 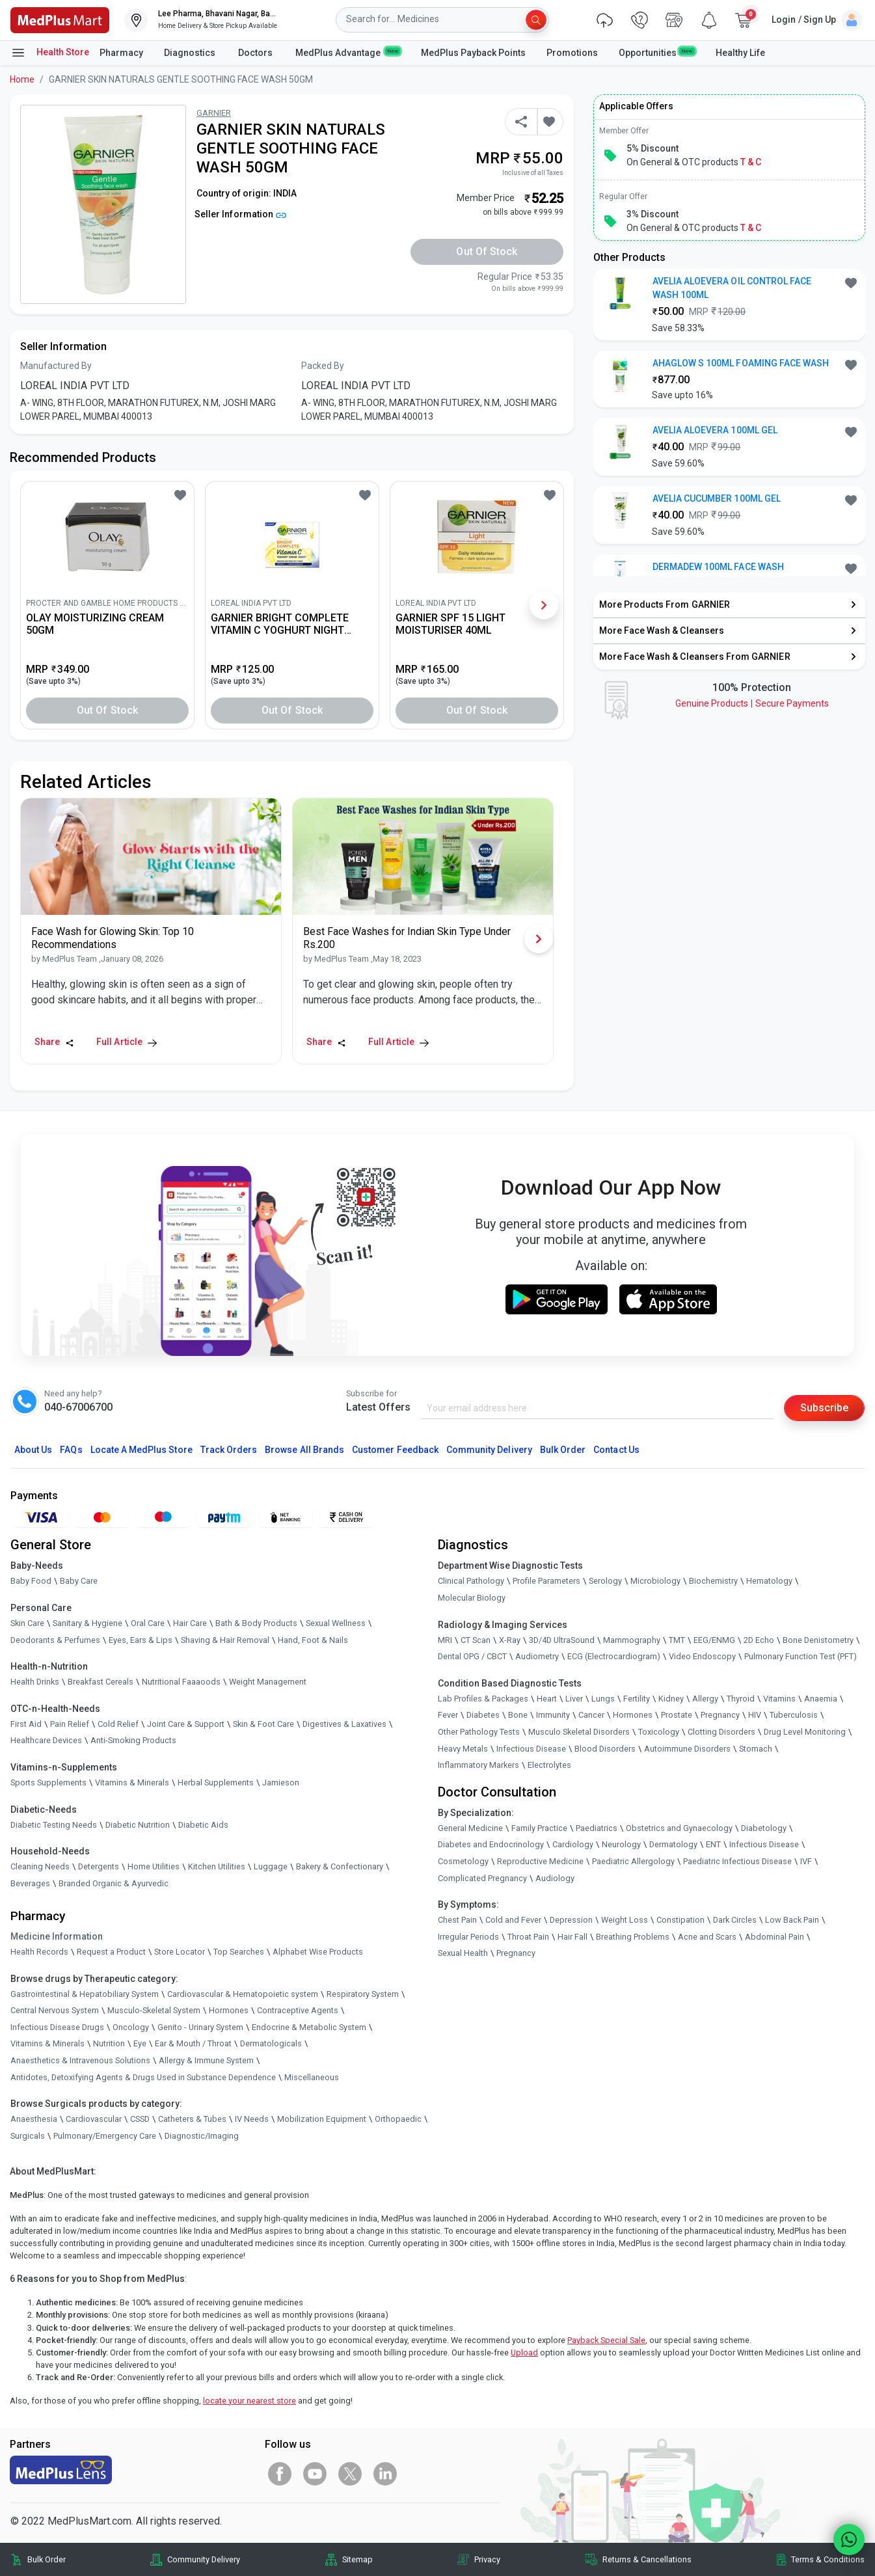 I want to click on Healthy Life, so click(x=740, y=52).